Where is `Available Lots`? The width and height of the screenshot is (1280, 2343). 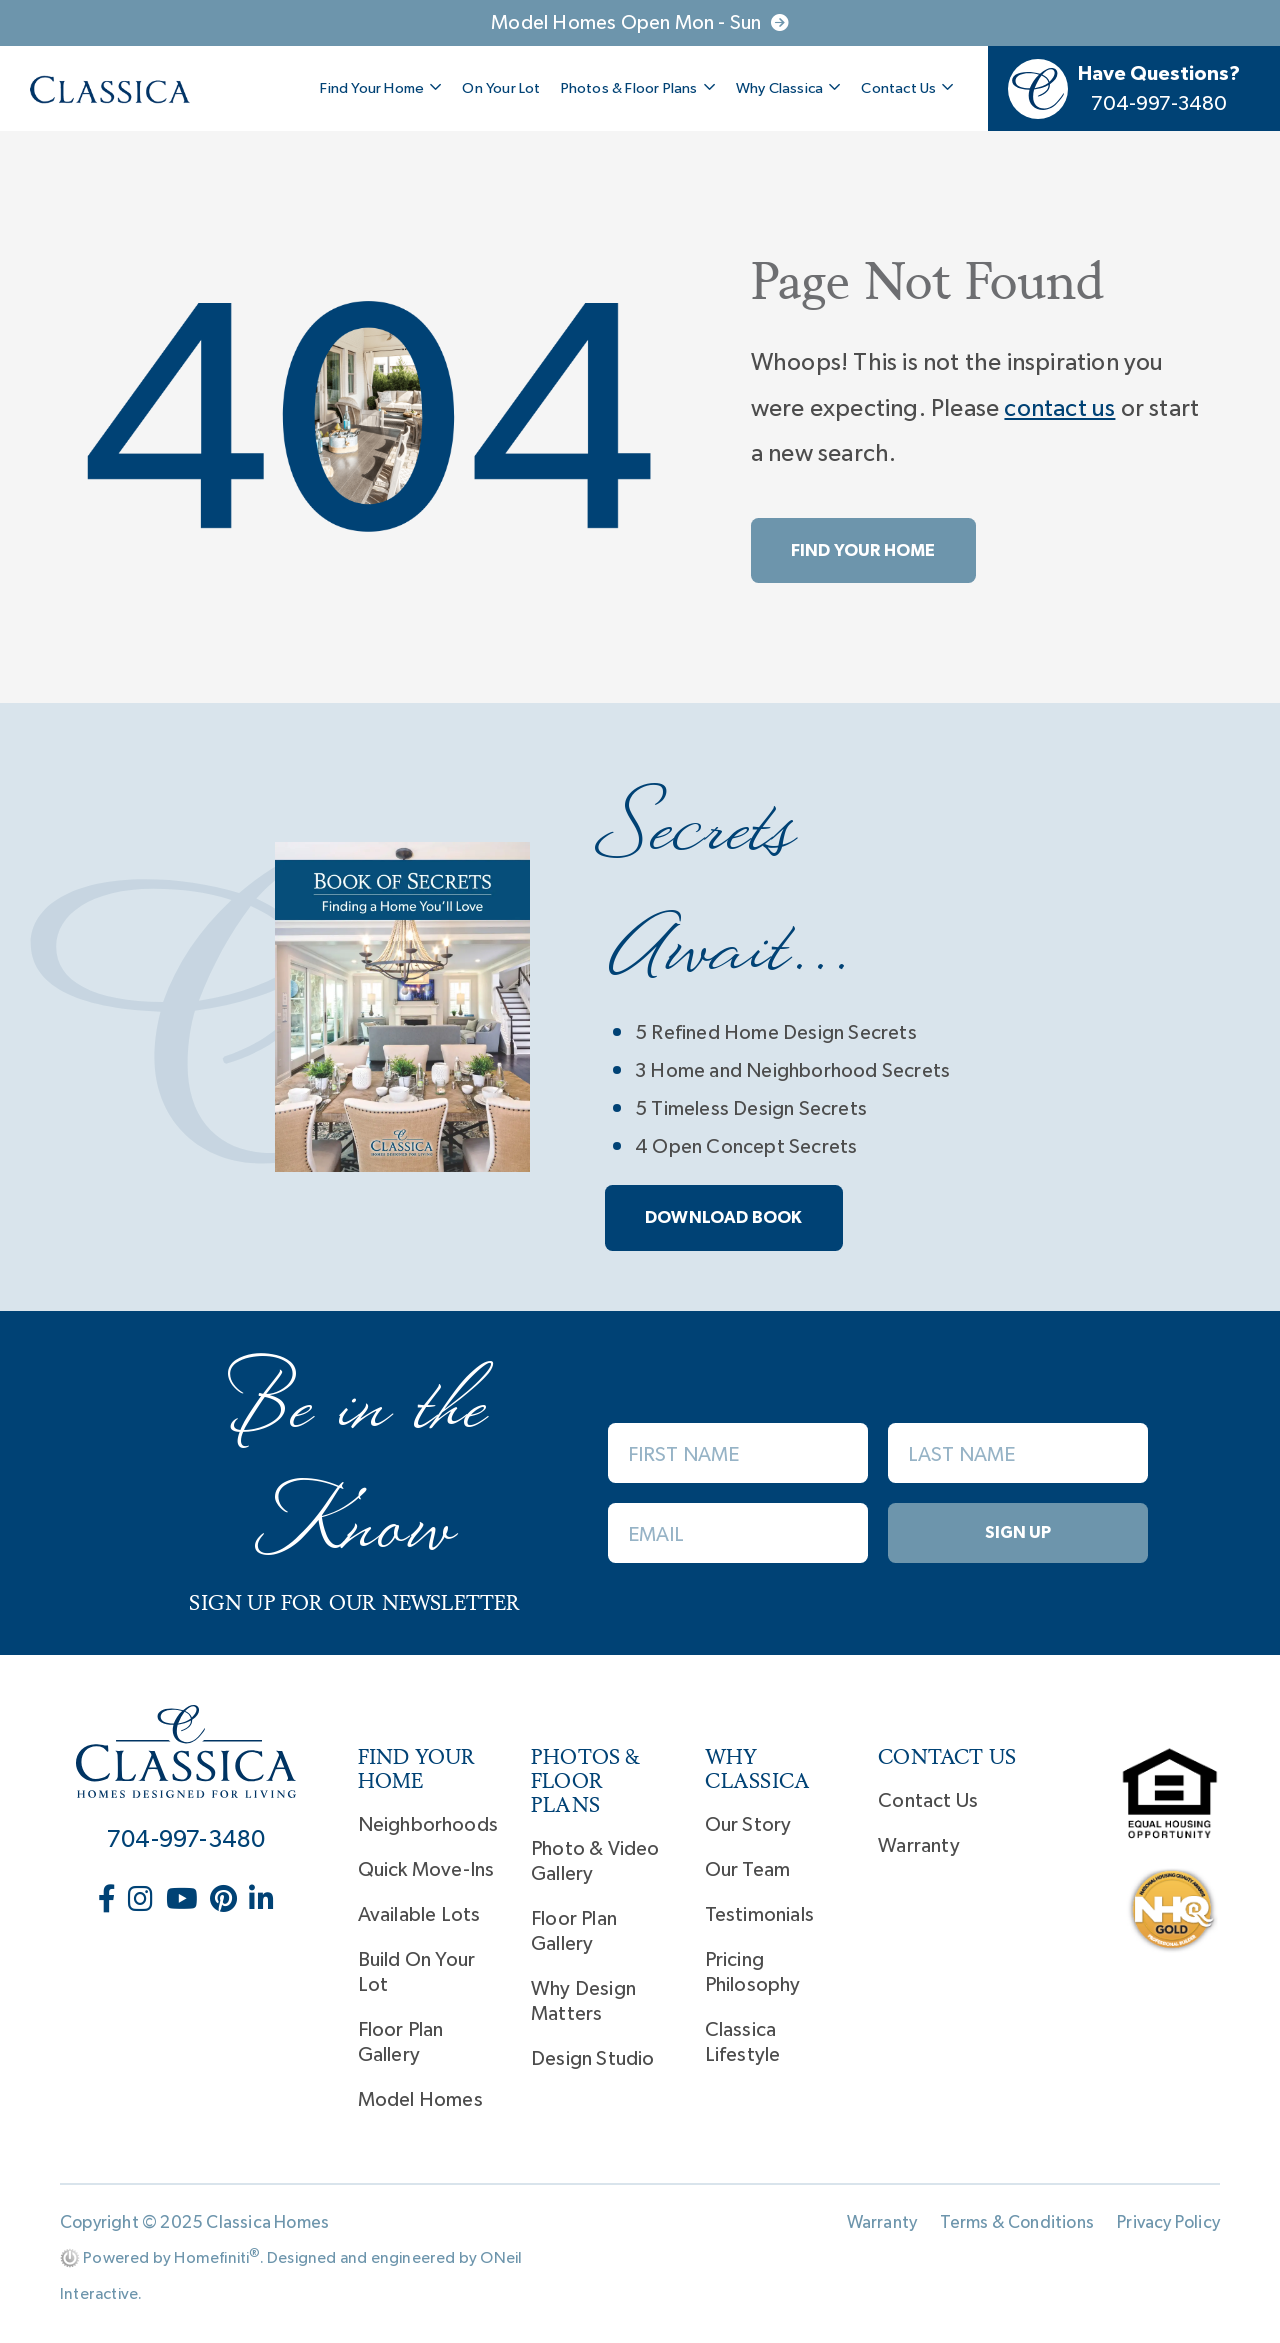
Available Lots is located at coordinates (419, 1915).